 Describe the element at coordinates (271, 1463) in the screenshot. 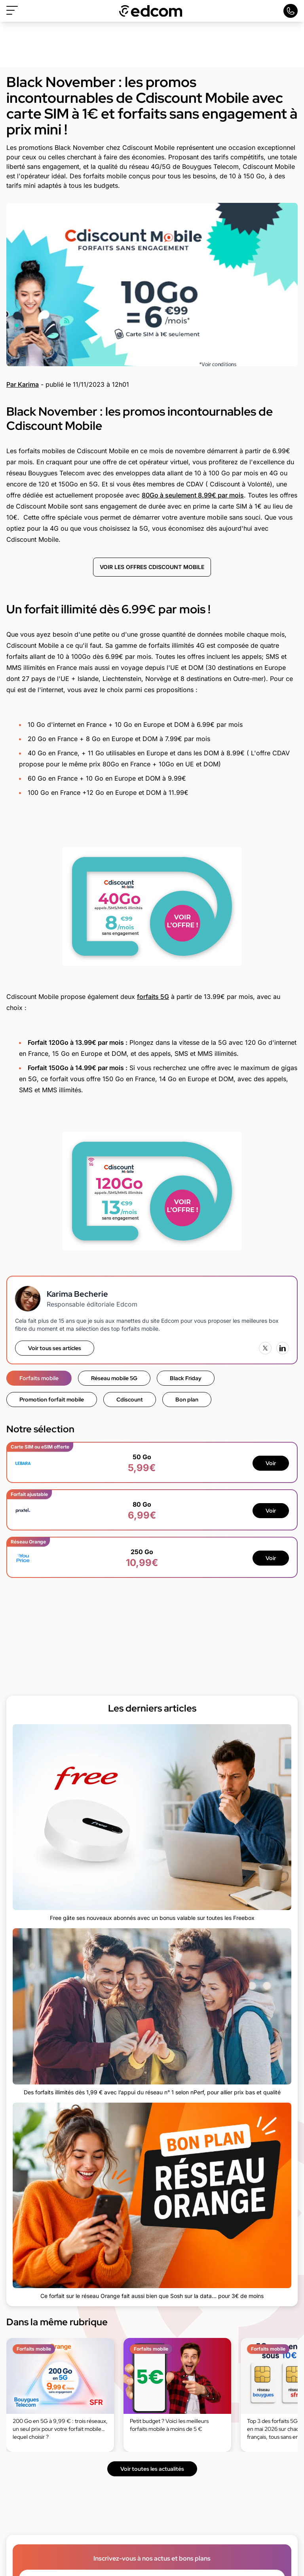

I see `Voir` at that location.